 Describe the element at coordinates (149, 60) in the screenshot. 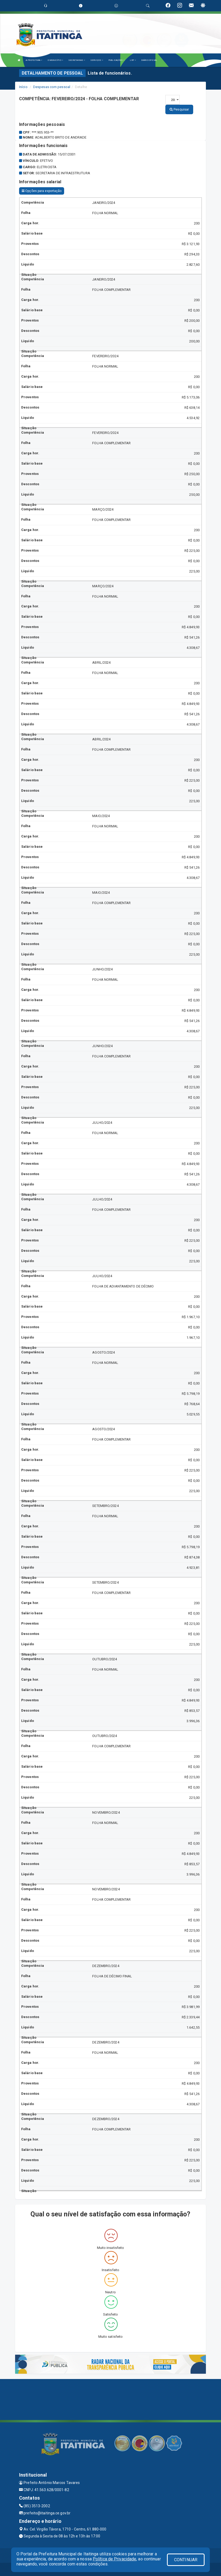

I see `DIÁRIO OFICIAL` at that location.